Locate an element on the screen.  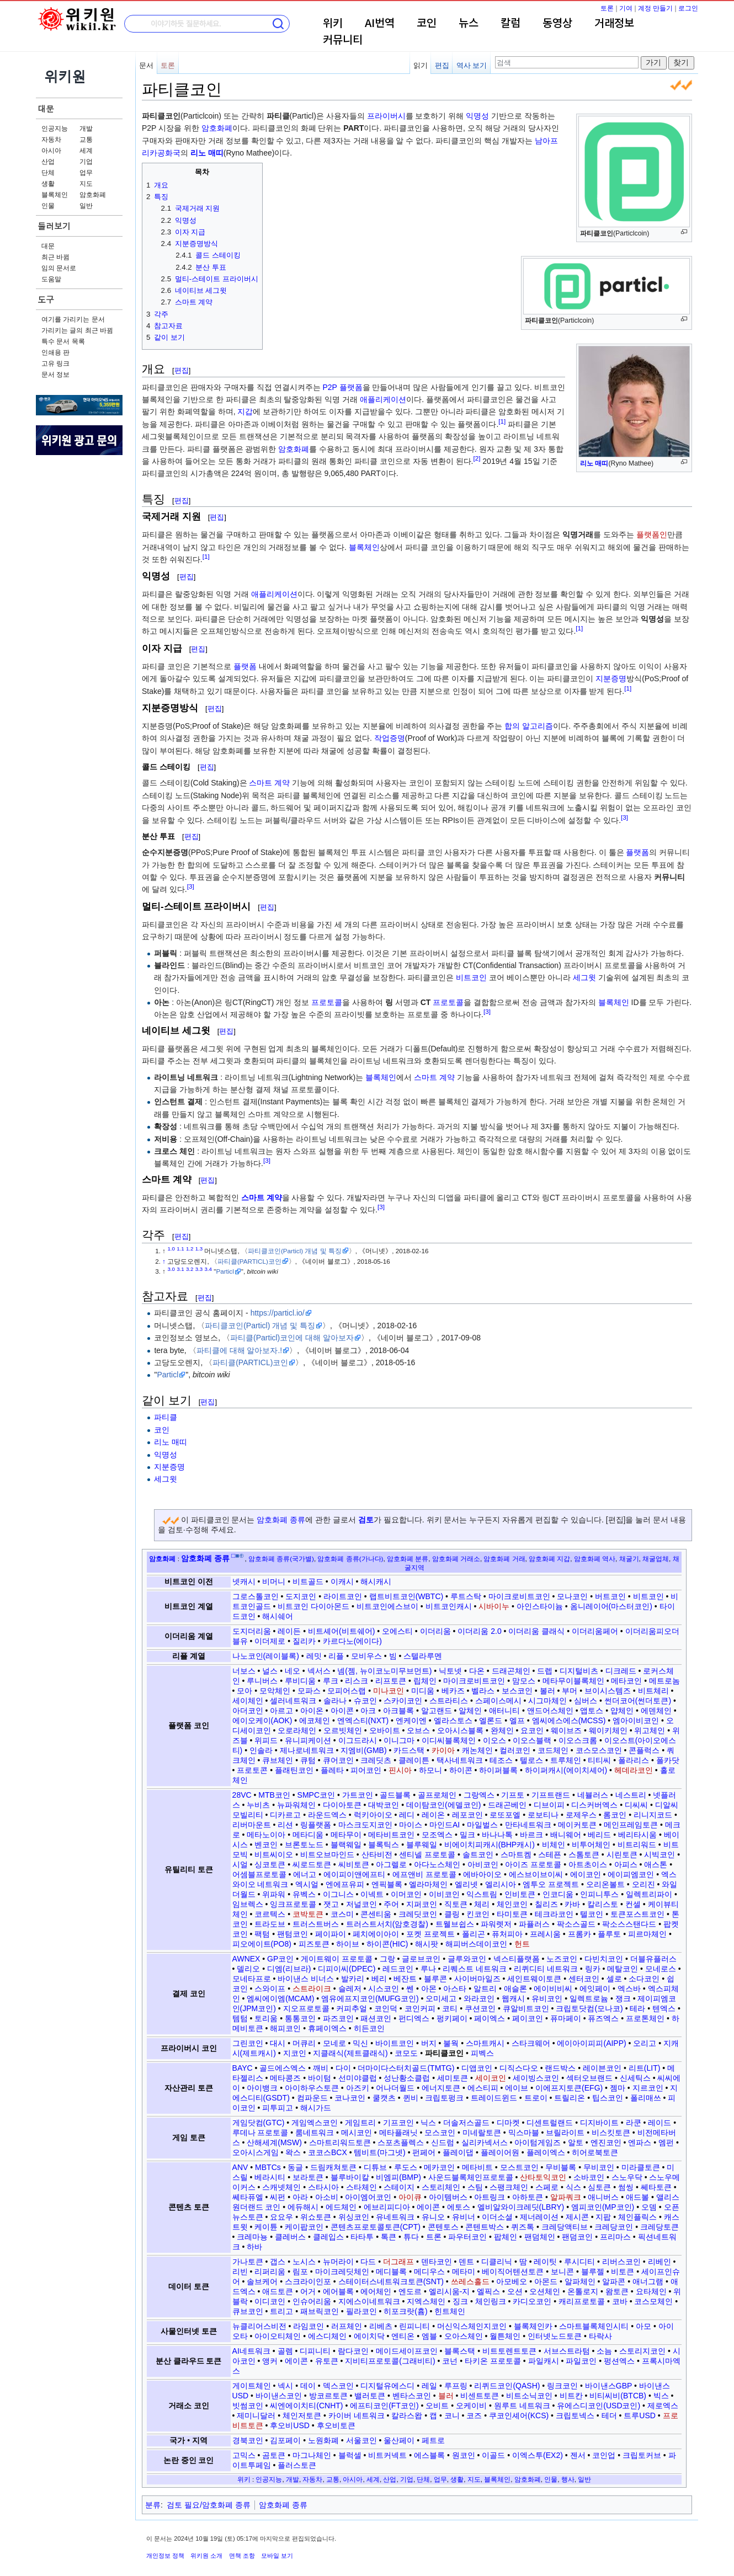
아이온 is located at coordinates (311, 1710).